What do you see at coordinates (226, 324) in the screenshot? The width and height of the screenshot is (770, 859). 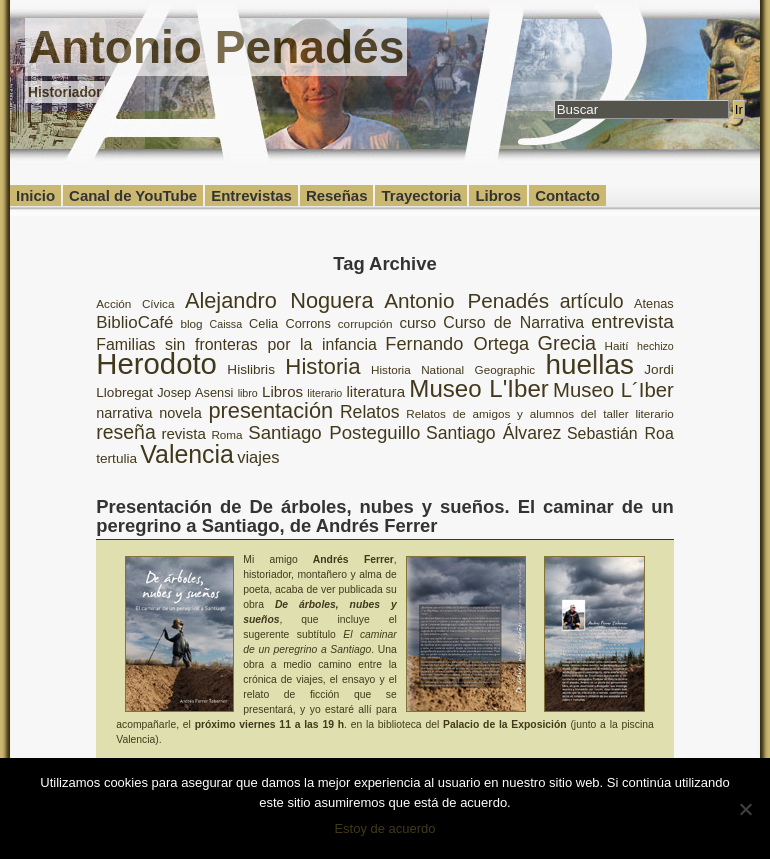 I see `Caissa [Caissa (7 elementos)]` at bounding box center [226, 324].